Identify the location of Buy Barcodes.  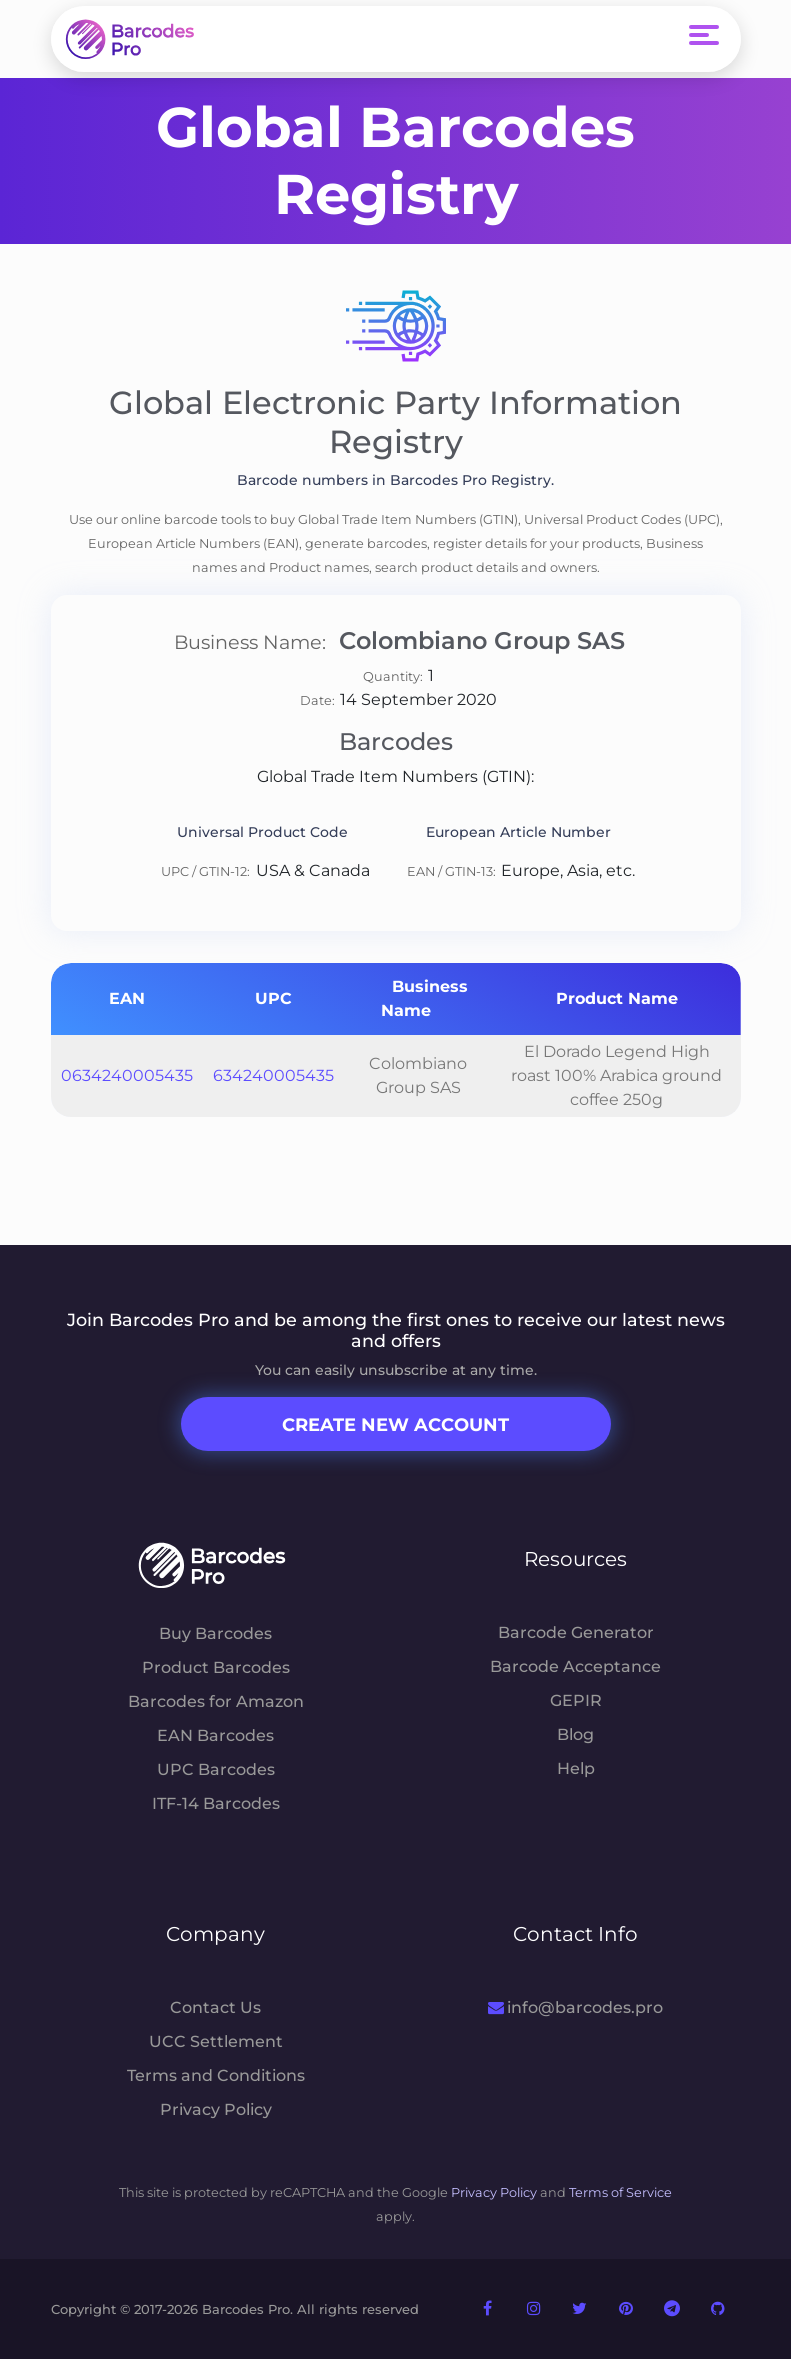
(215, 1633).